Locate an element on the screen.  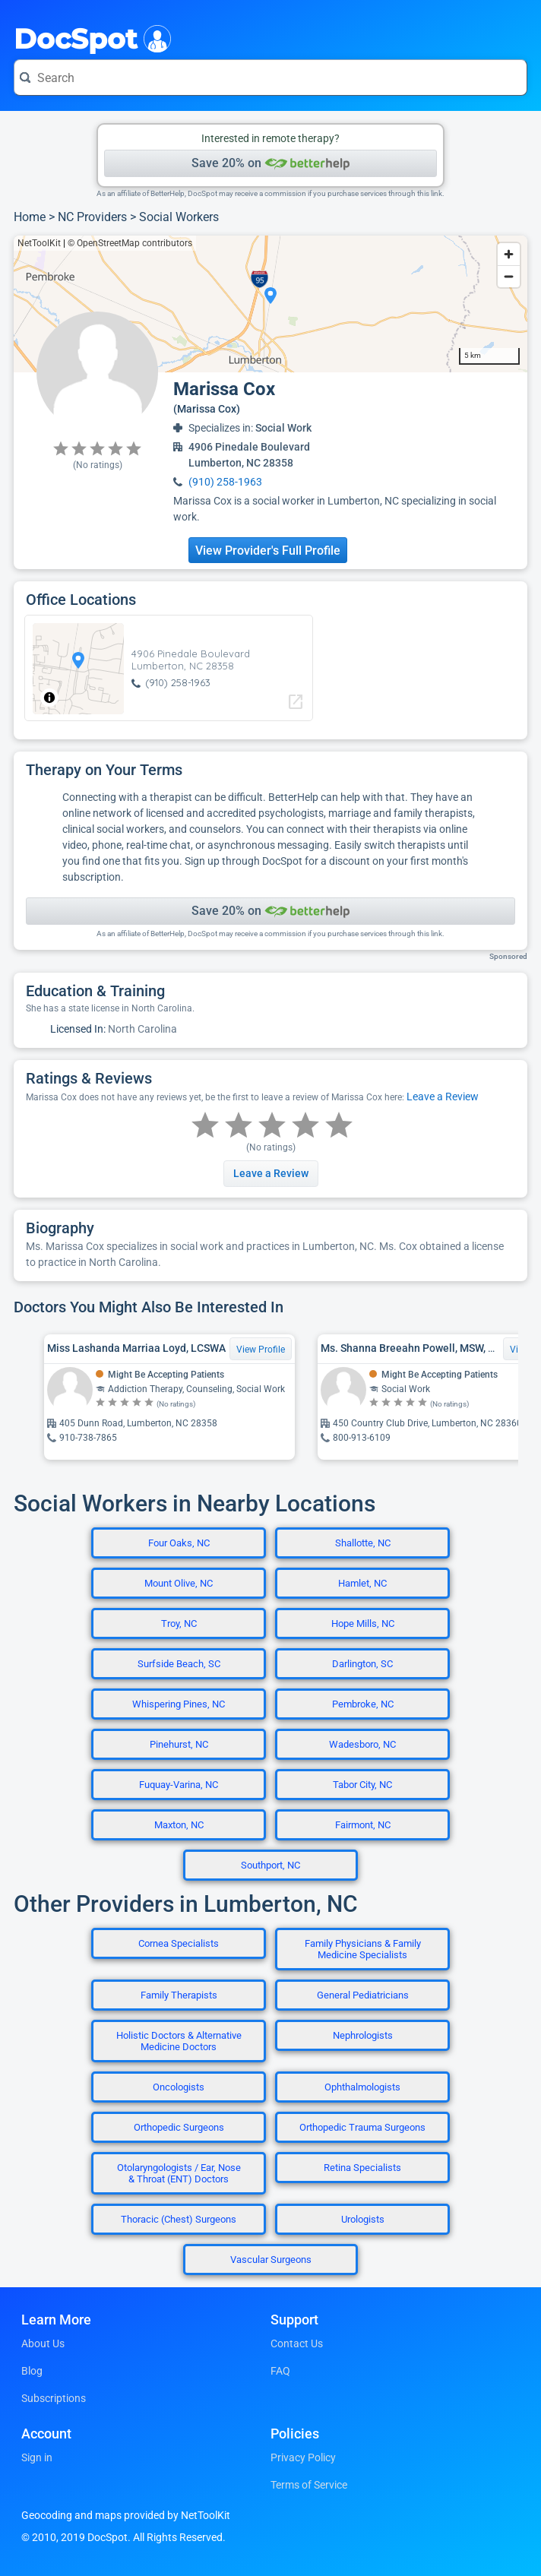
Surfside Beach, SC is located at coordinates (179, 1663).